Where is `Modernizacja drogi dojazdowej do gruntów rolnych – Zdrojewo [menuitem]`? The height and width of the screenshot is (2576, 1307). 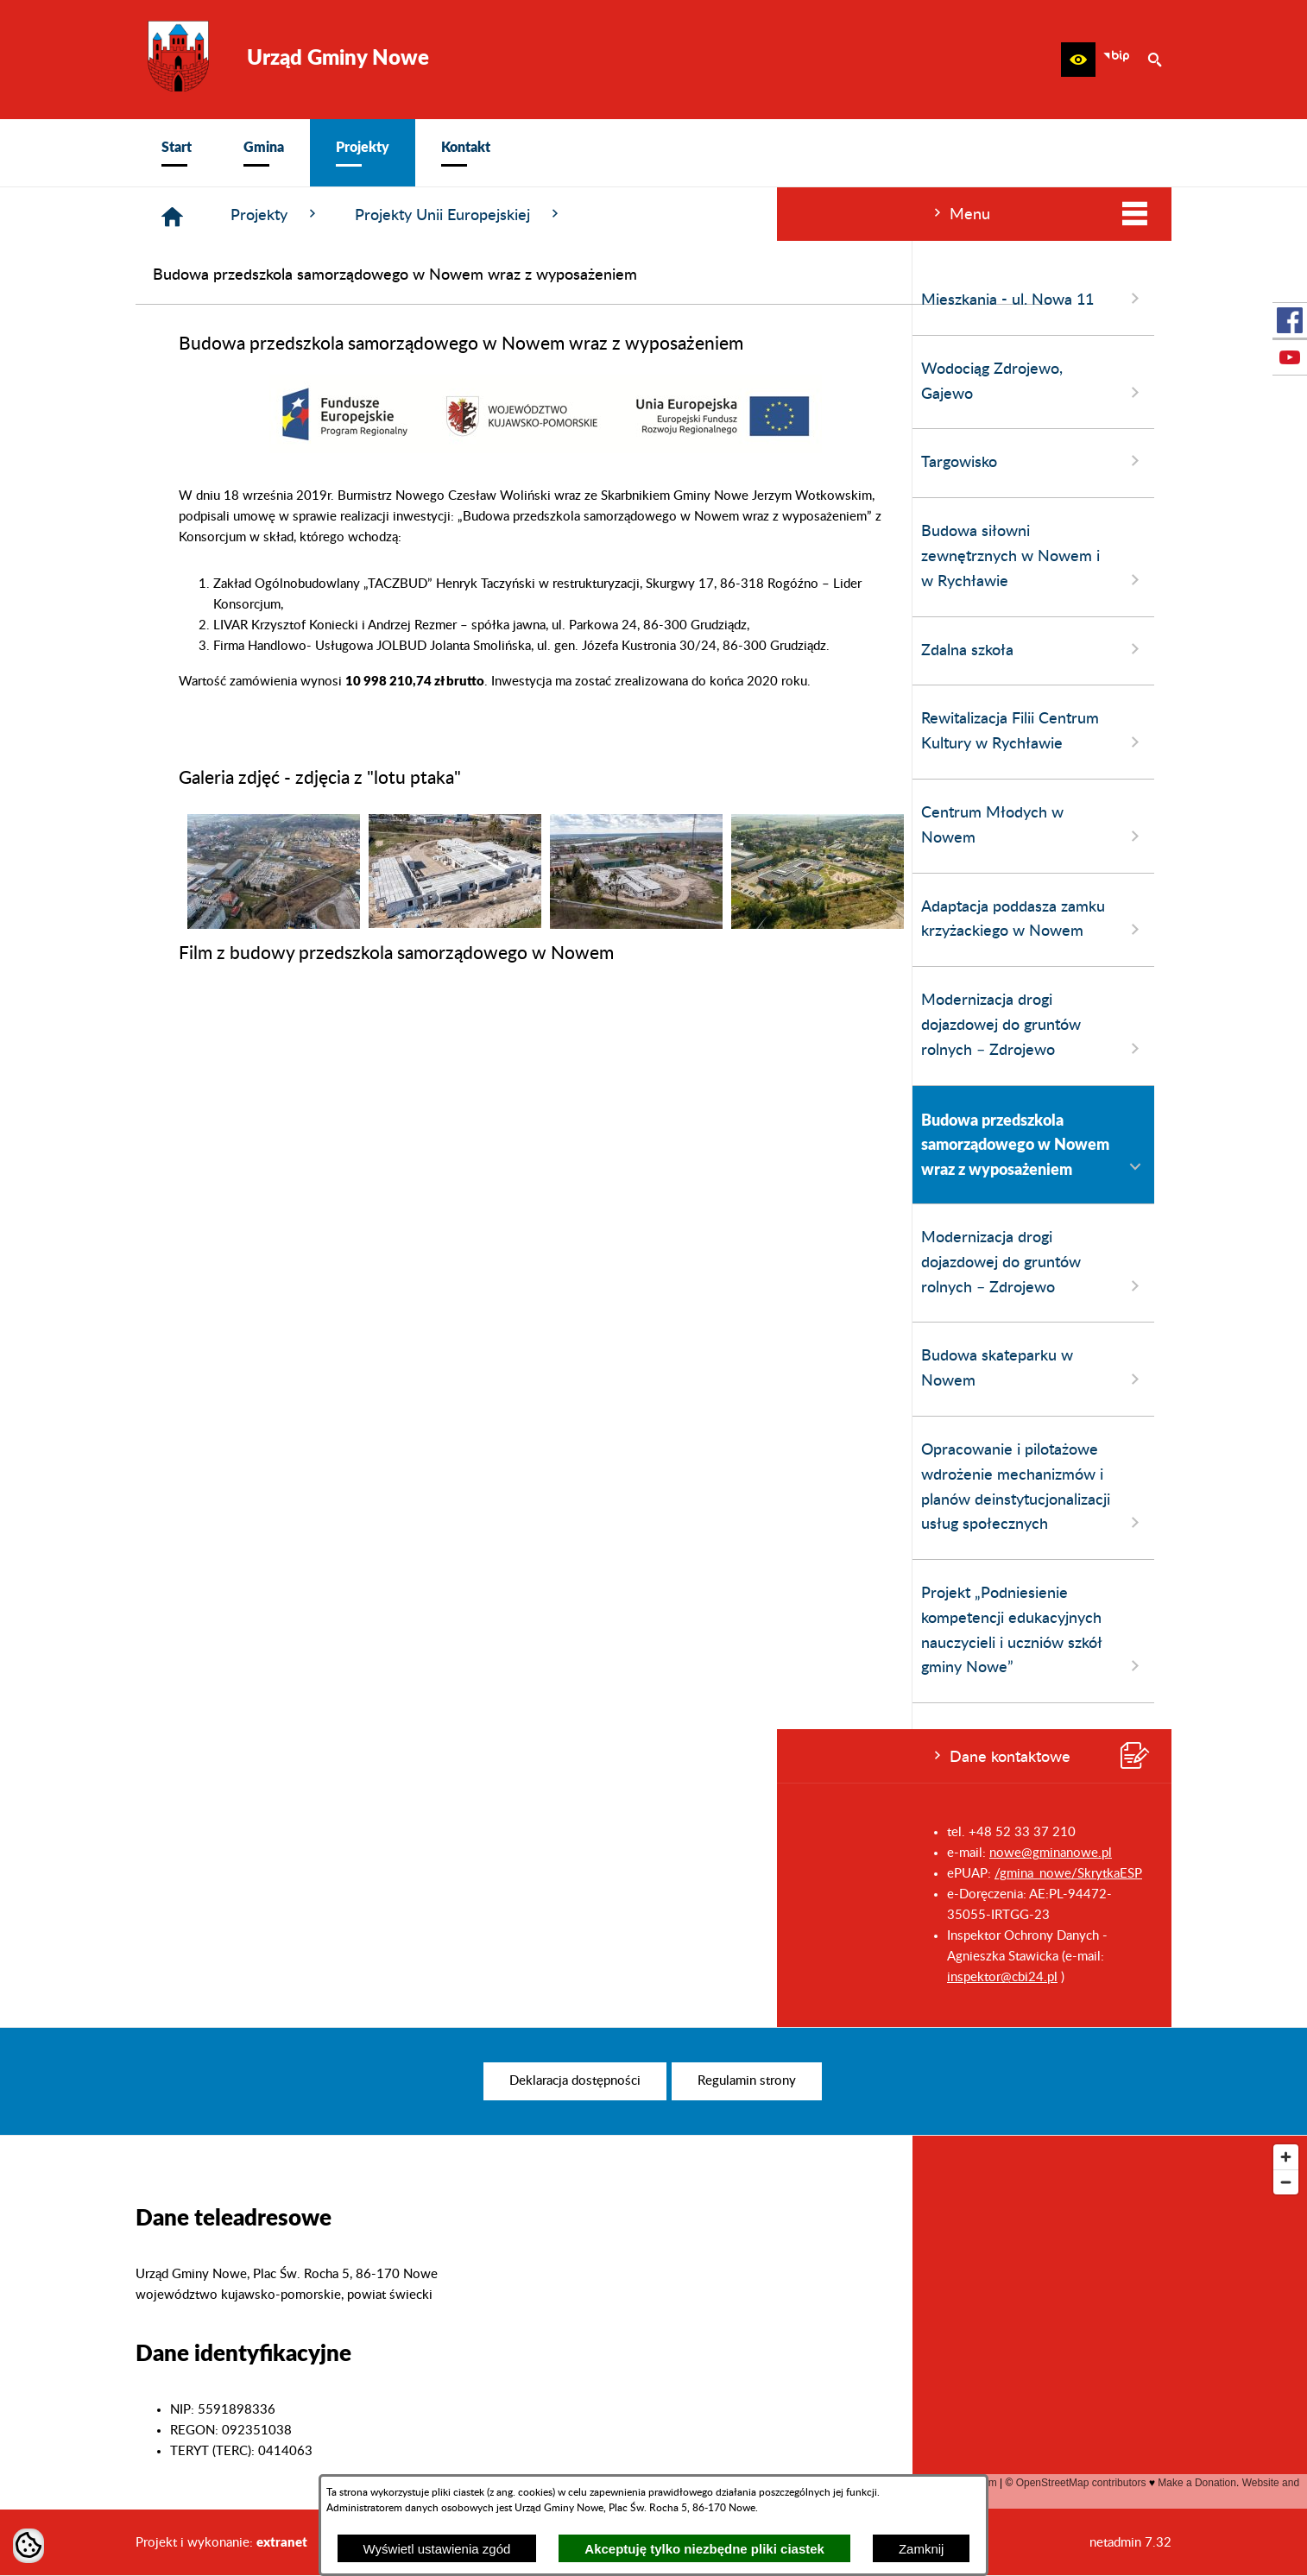
Modernizacja drogi dojazdowej do gruntów rolnych – Zdrojewo [menuitem] is located at coordinates (256, 1026).